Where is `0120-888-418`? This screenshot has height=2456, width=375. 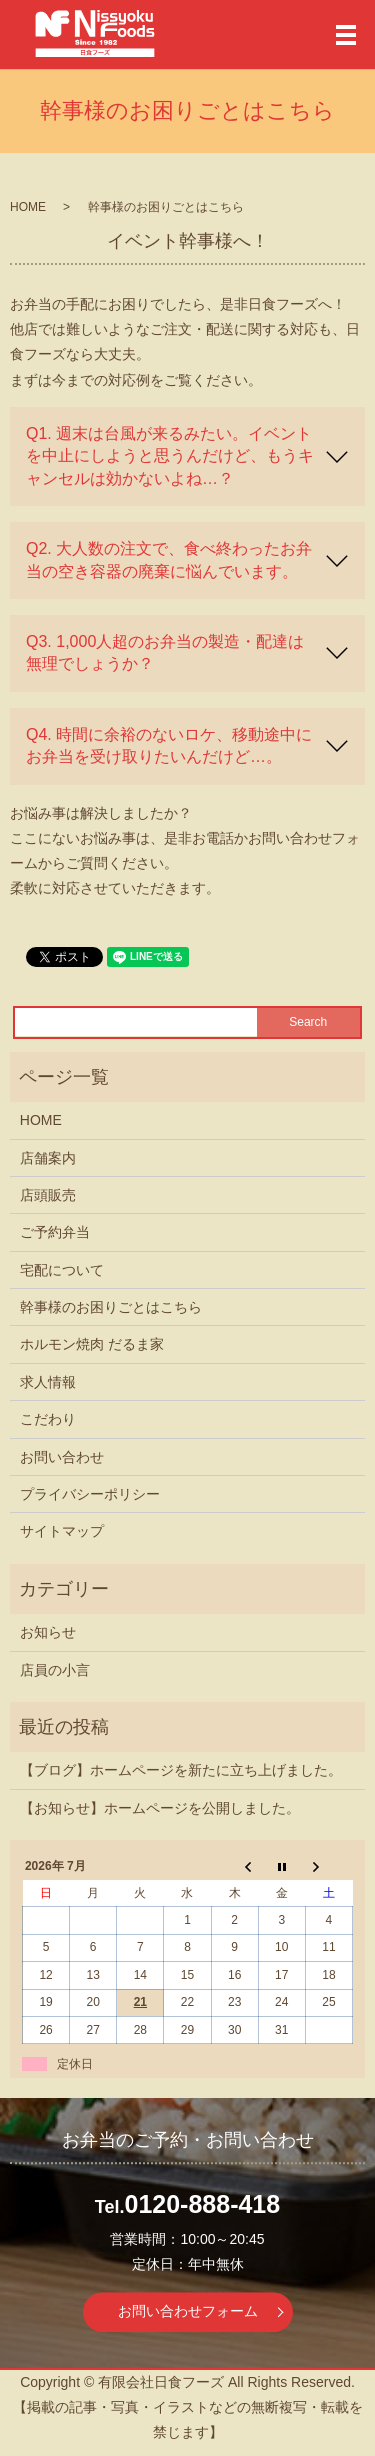
0120-888-418 is located at coordinates (202, 2204).